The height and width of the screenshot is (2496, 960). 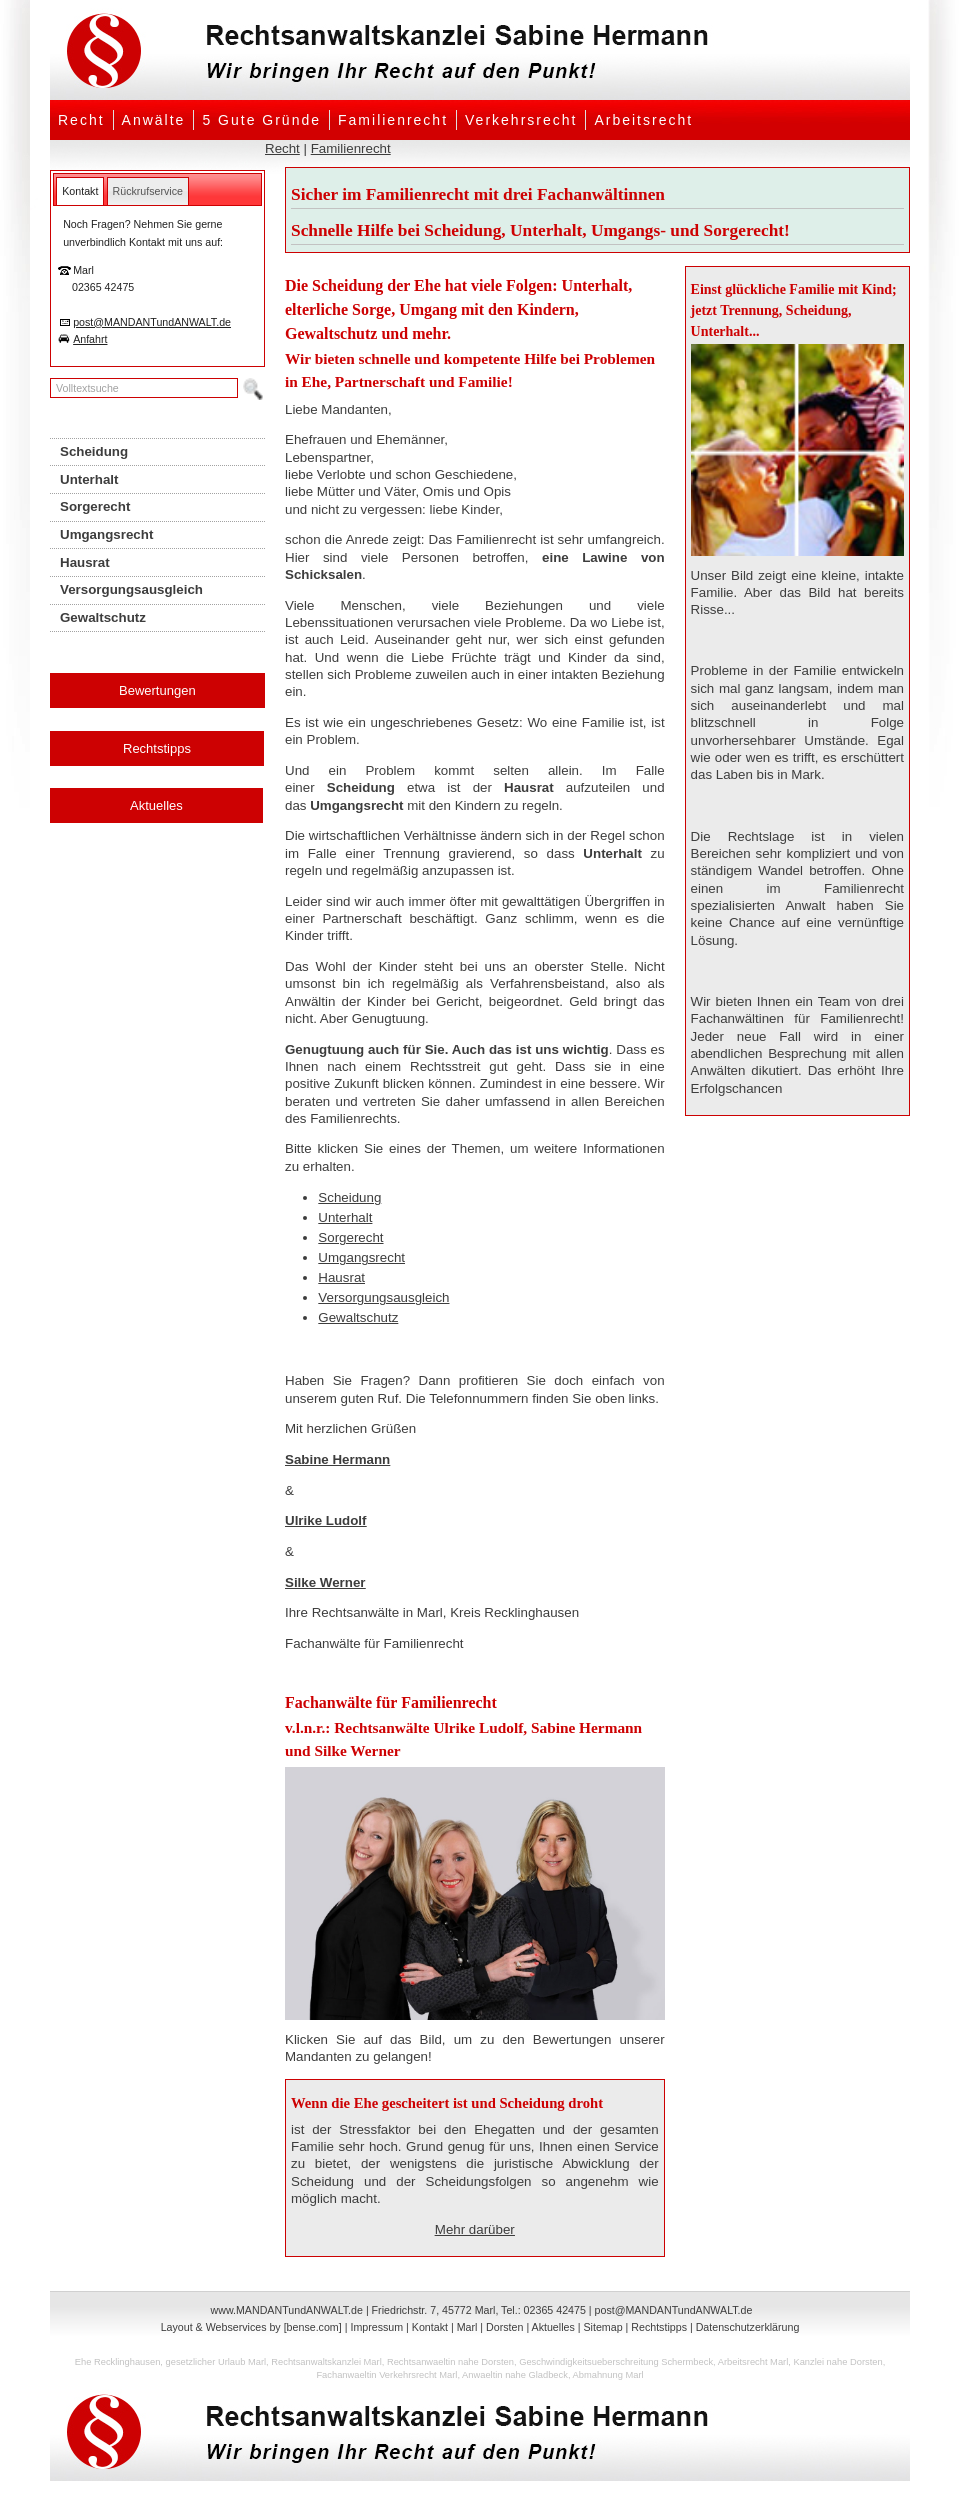 I want to click on Dorsten, so click(x=504, y=2327).